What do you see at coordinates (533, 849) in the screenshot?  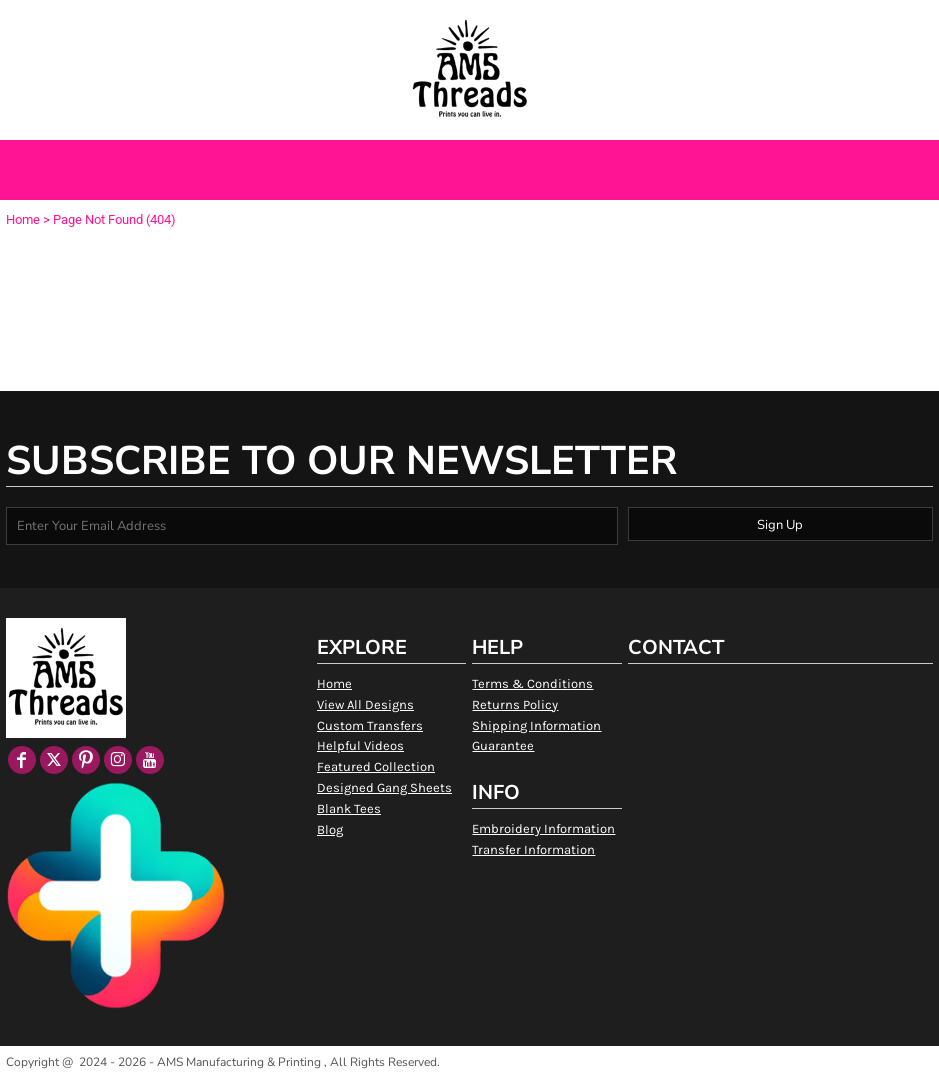 I see `Transfer Information` at bounding box center [533, 849].